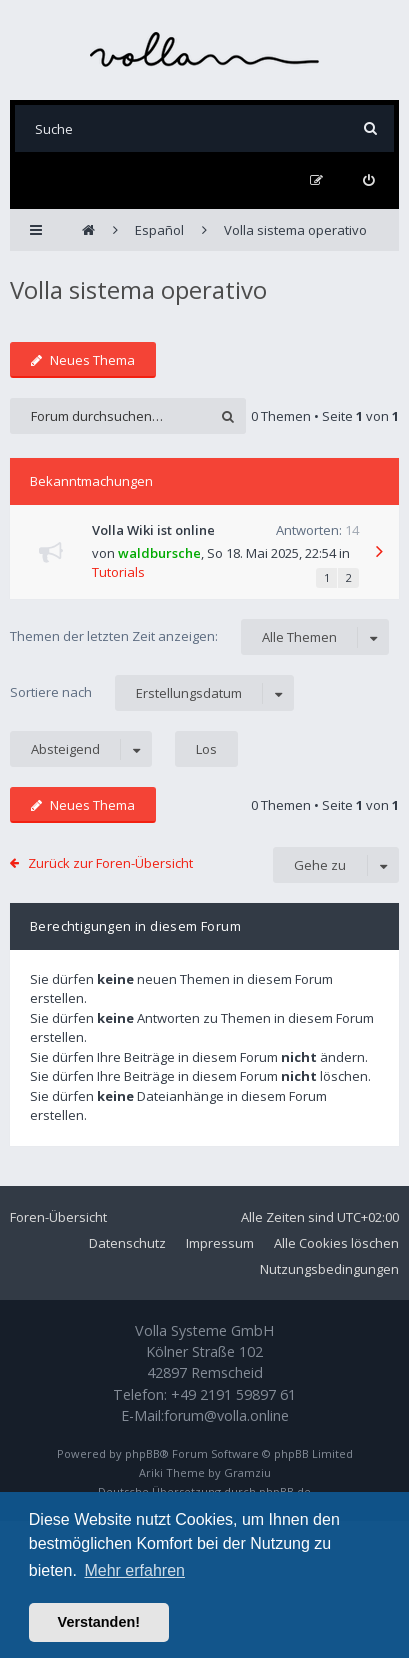 This screenshot has height=1658, width=409. Describe the element at coordinates (153, 530) in the screenshot. I see `Volla Wiki ist online` at that location.